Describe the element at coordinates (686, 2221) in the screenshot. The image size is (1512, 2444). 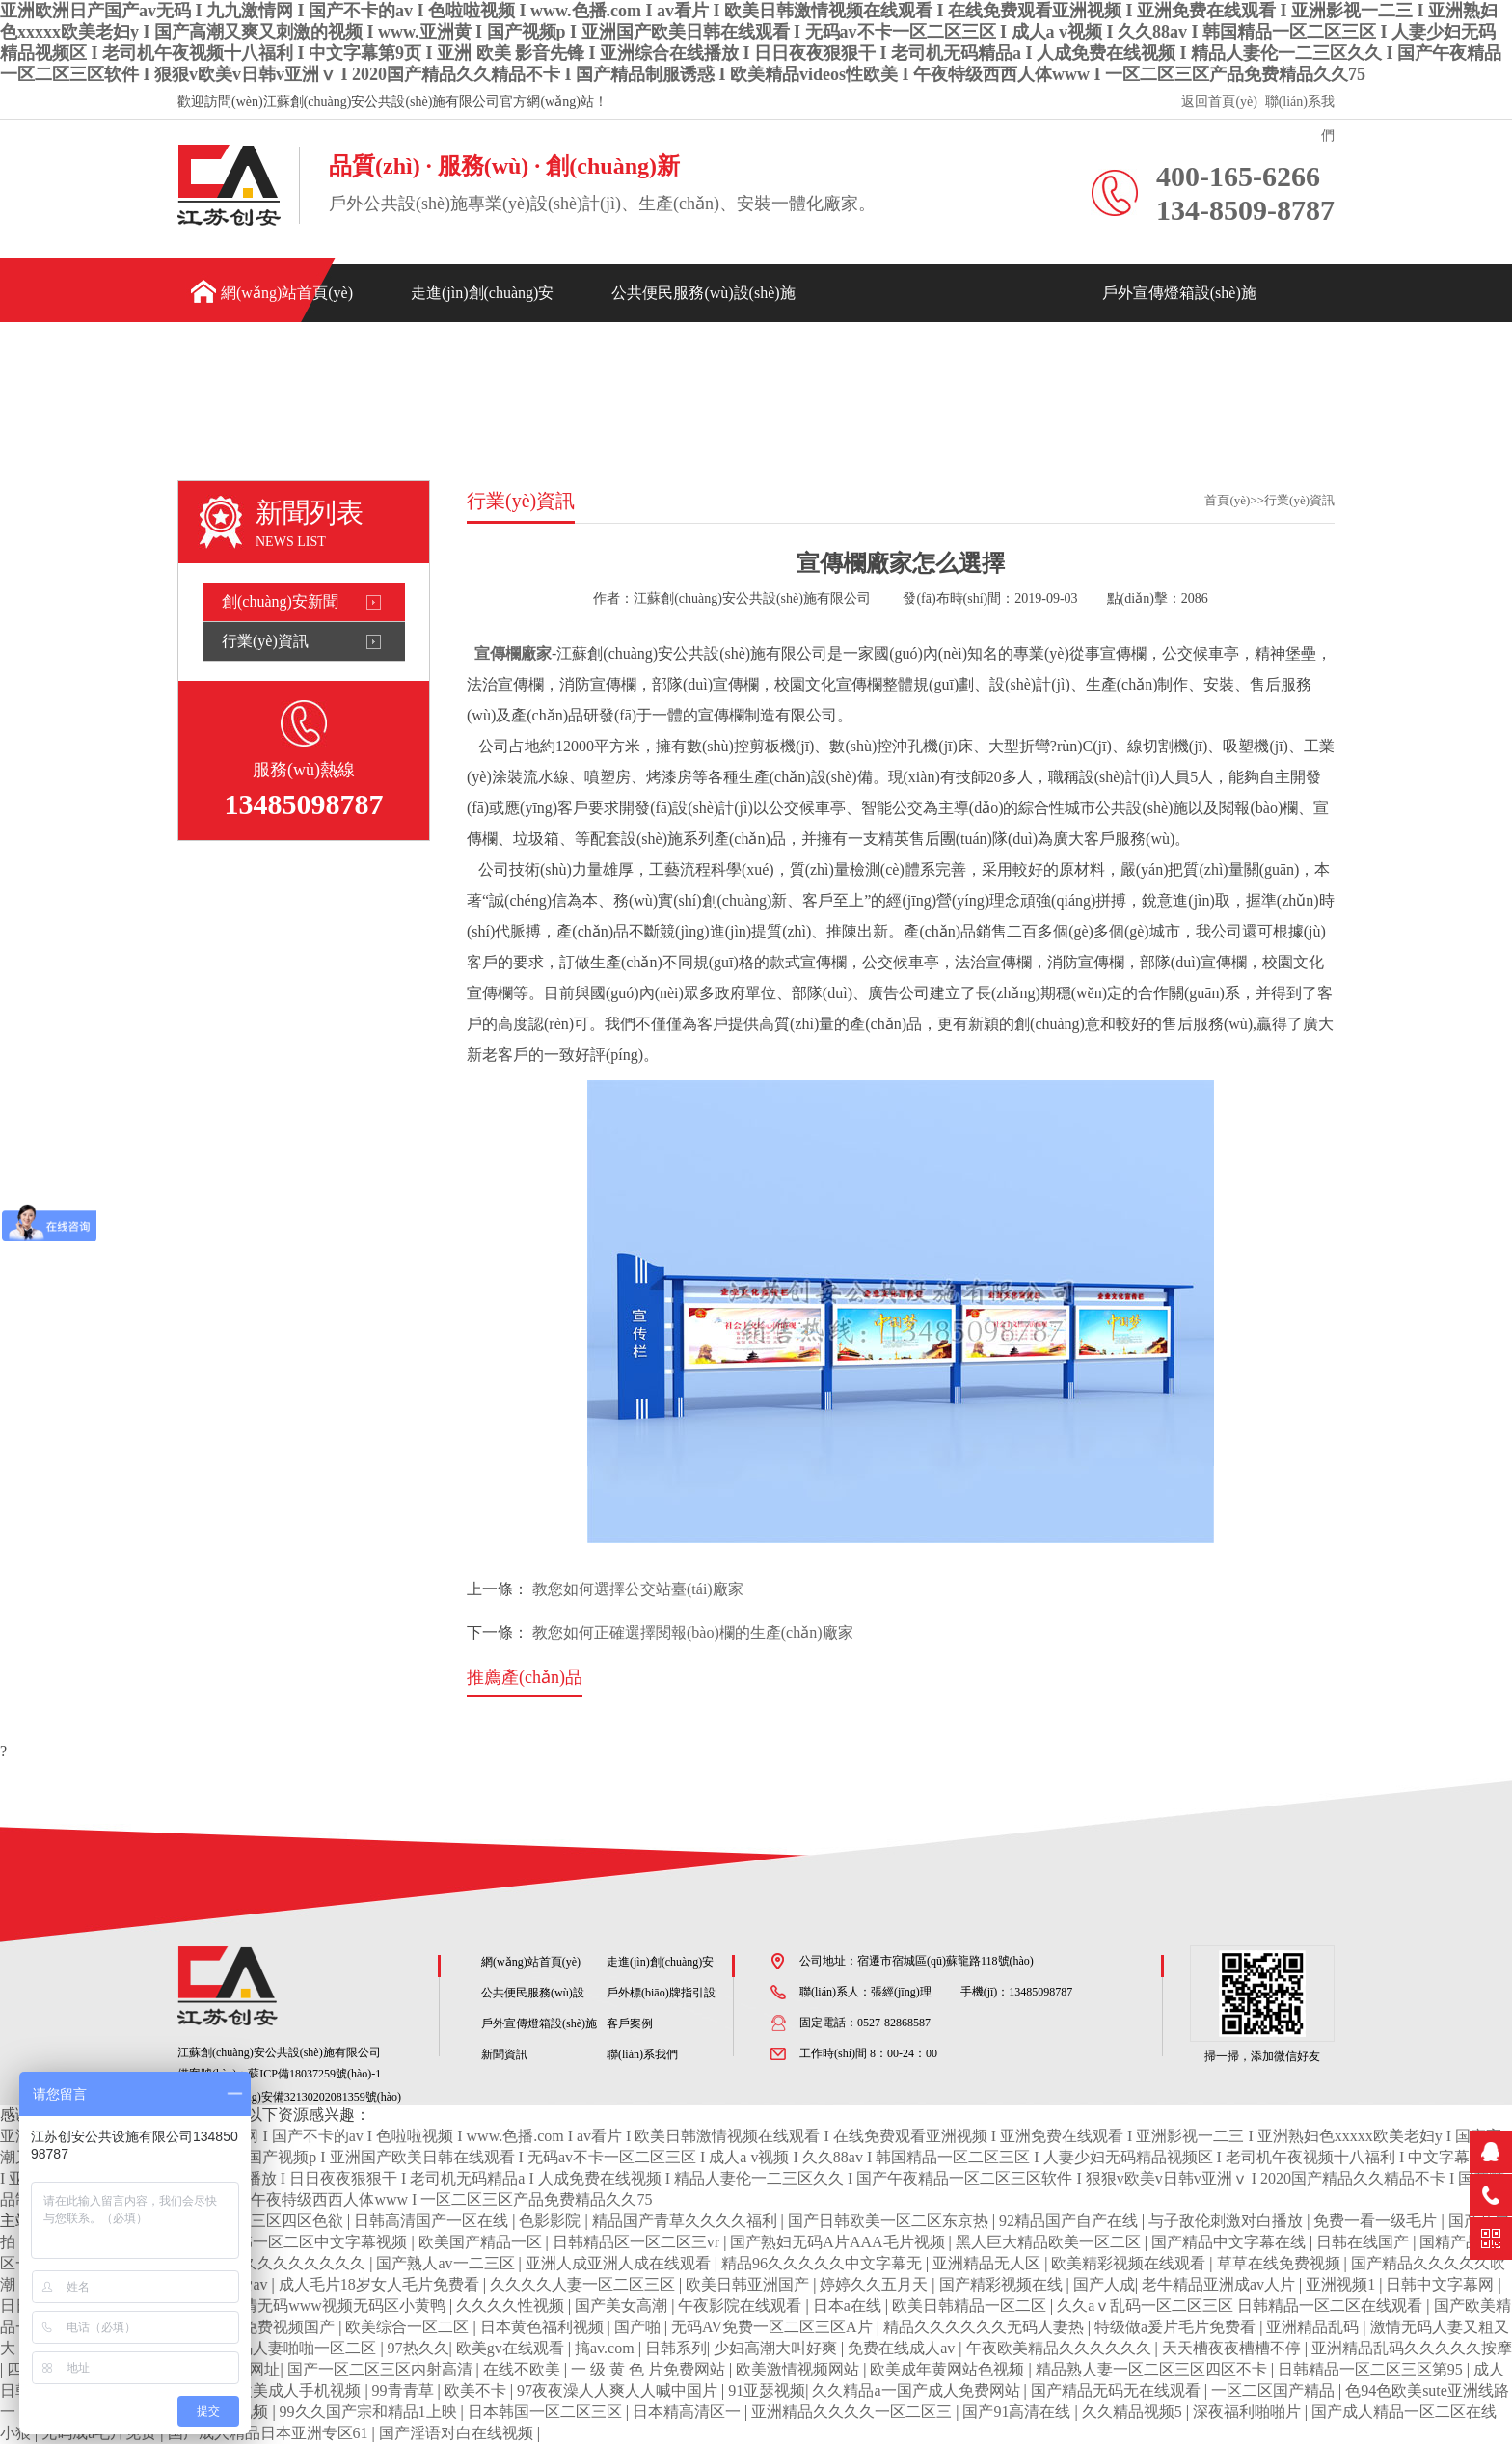
I see `精品国产青草久久久久福利` at that location.